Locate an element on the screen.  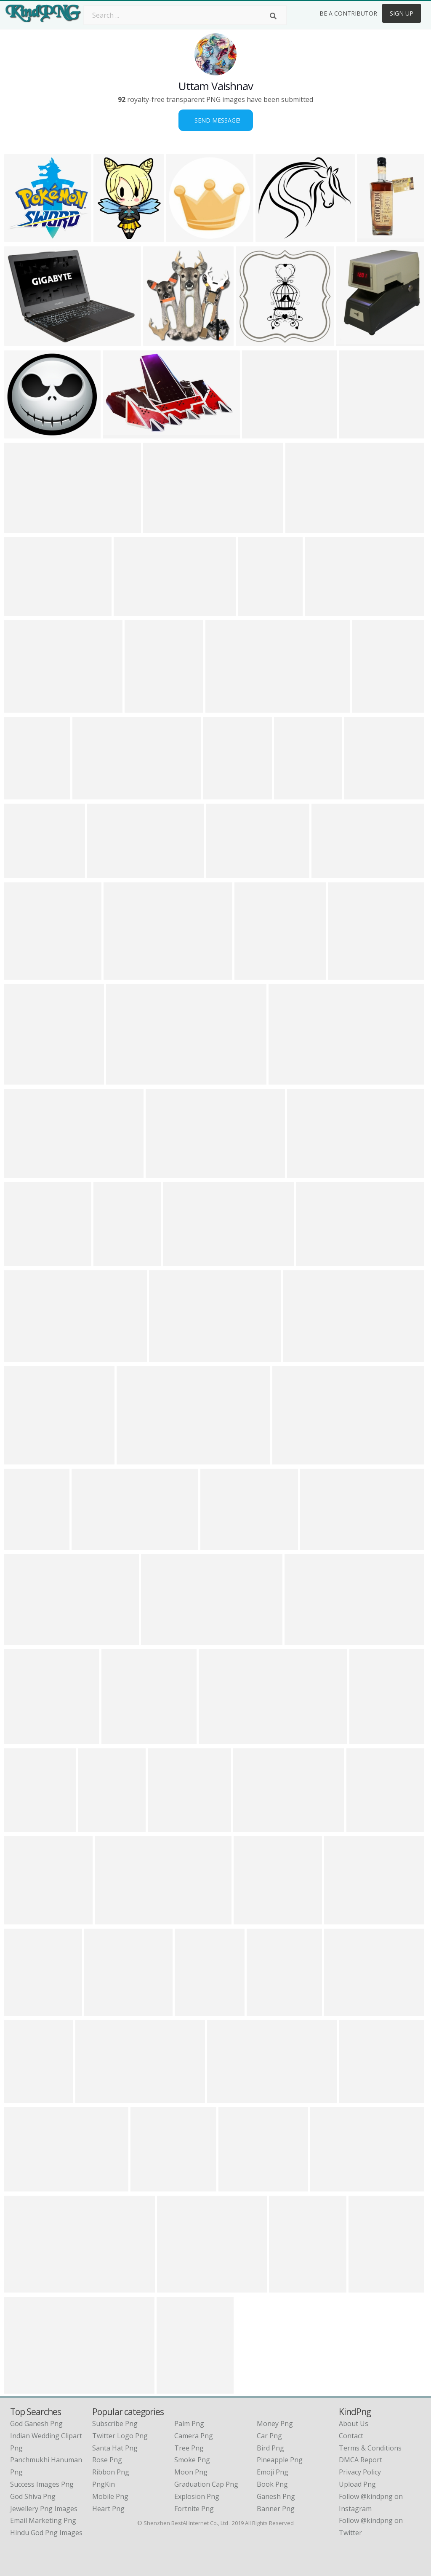
Send Message! is located at coordinates (215, 120).